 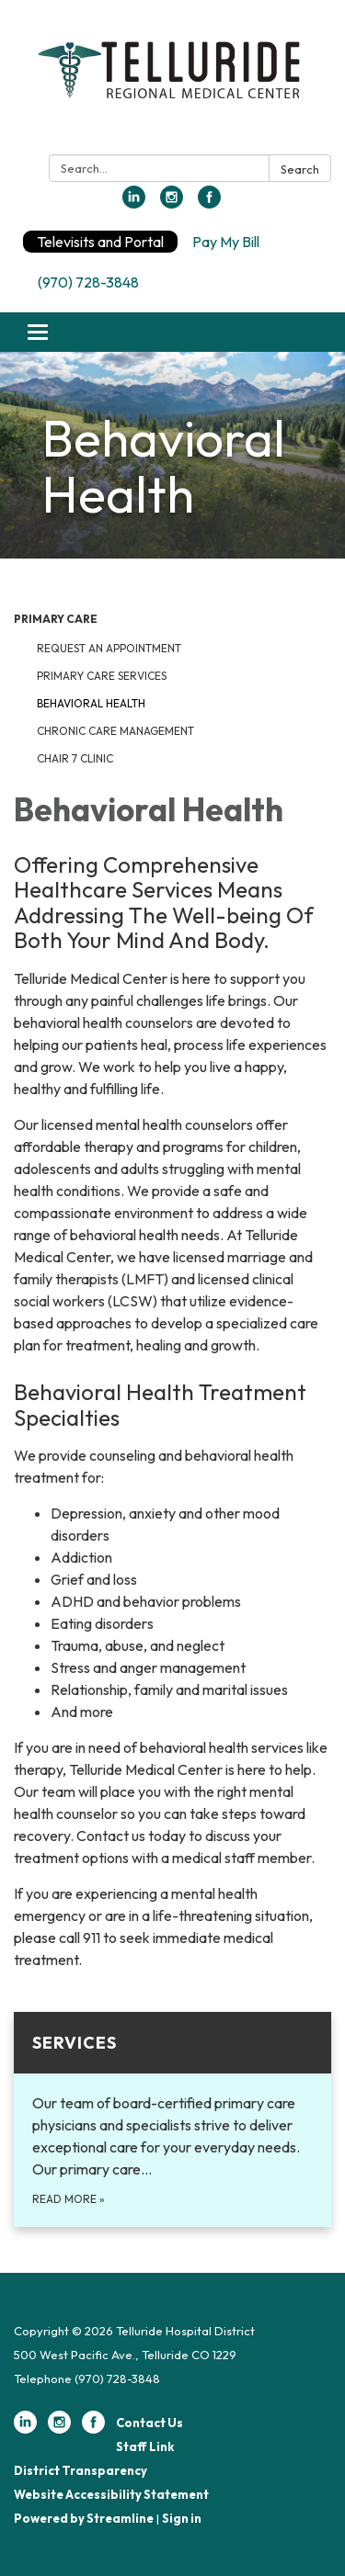 What do you see at coordinates (133, 203) in the screenshot?
I see `[linkedin]` at bounding box center [133, 203].